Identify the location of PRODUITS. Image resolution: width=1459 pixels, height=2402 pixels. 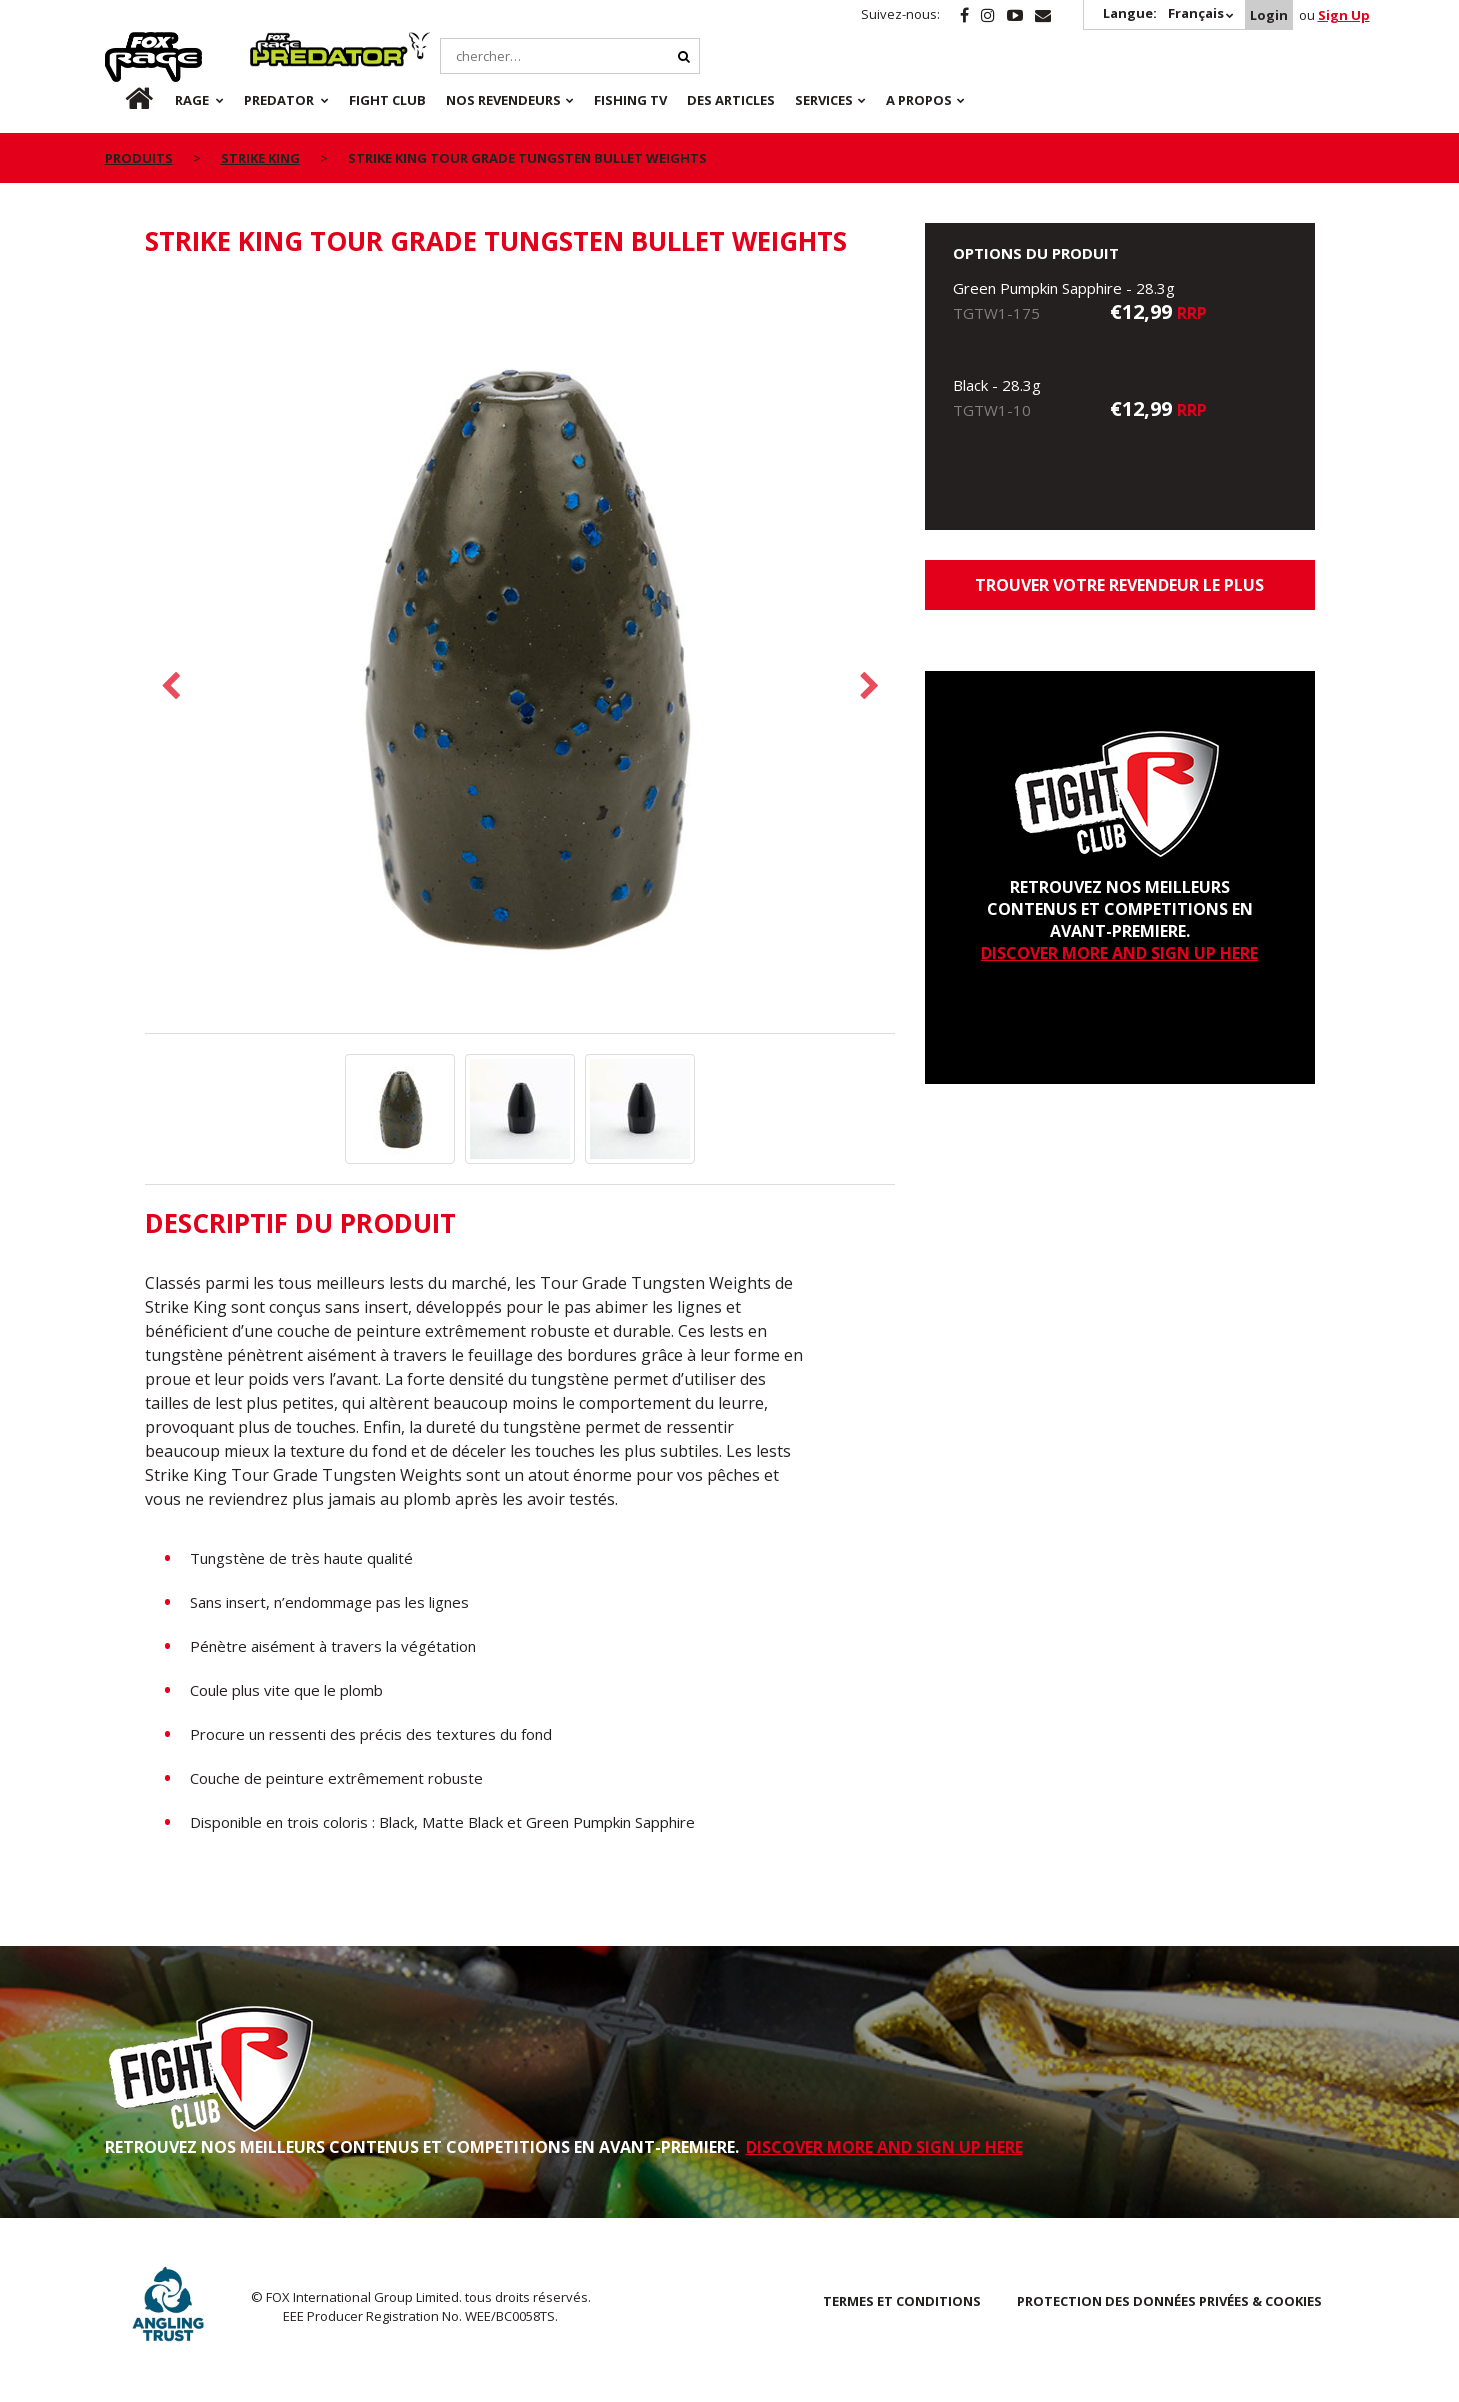
(139, 158).